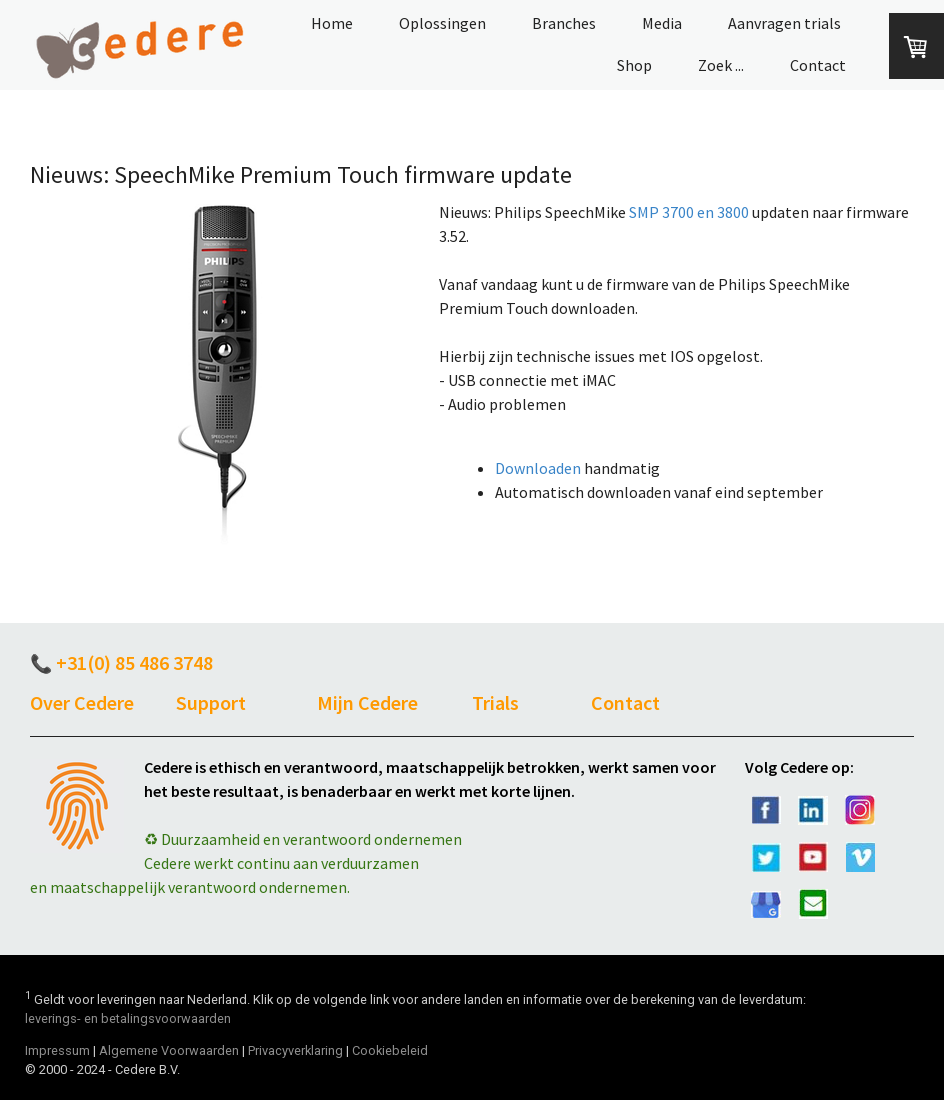 This screenshot has height=1100, width=944. I want to click on Oplossingen, so click(442, 23).